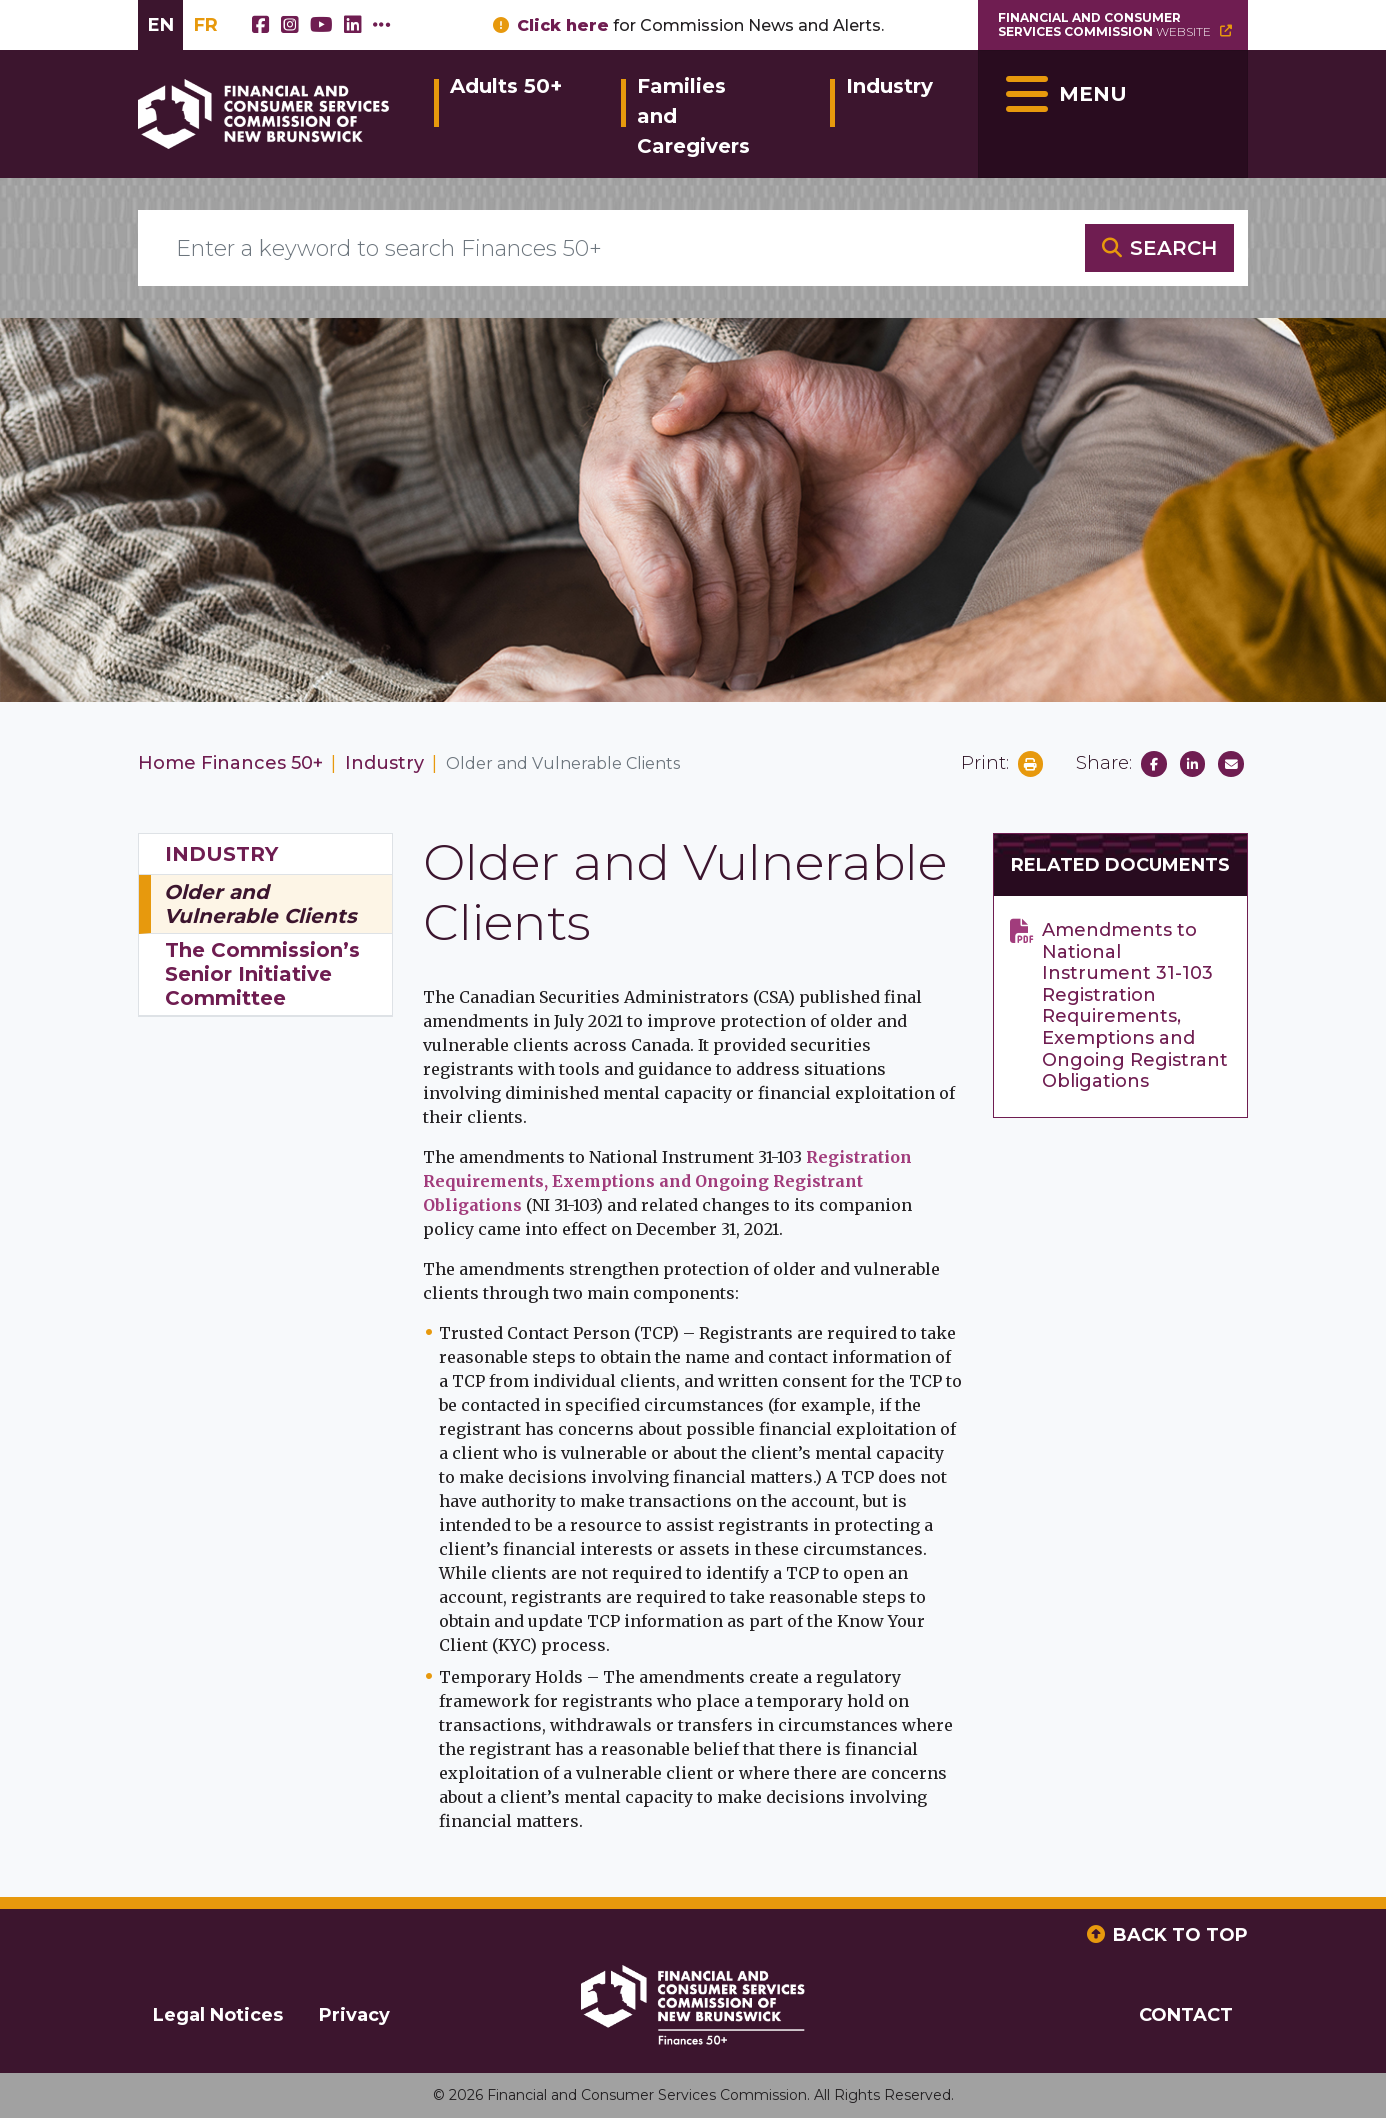  I want to click on CONTACT, so click(1186, 2015).